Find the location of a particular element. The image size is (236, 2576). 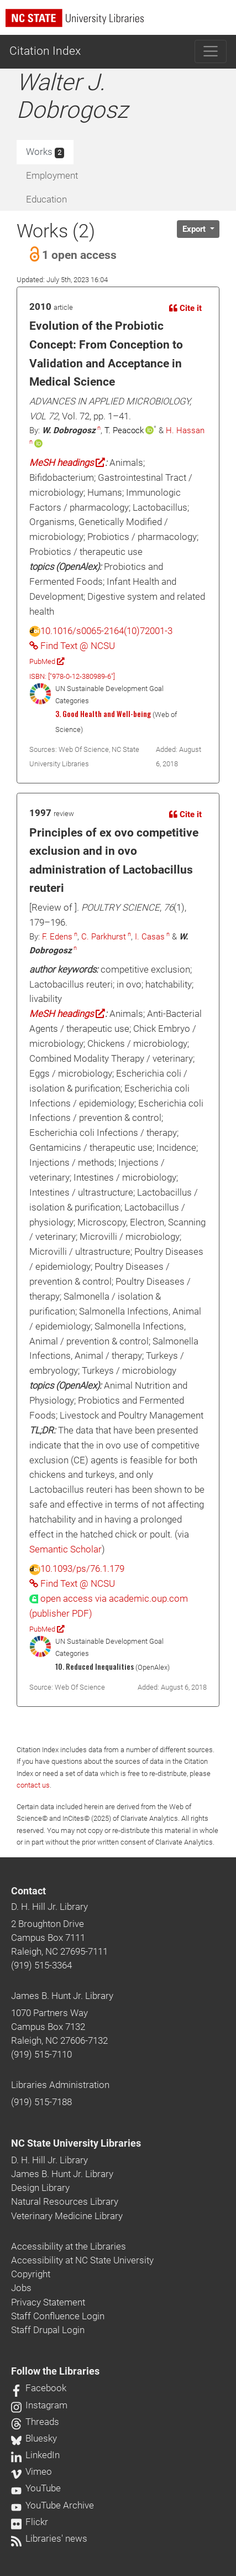

Veterinary Medicine Library is located at coordinates (67, 2215).